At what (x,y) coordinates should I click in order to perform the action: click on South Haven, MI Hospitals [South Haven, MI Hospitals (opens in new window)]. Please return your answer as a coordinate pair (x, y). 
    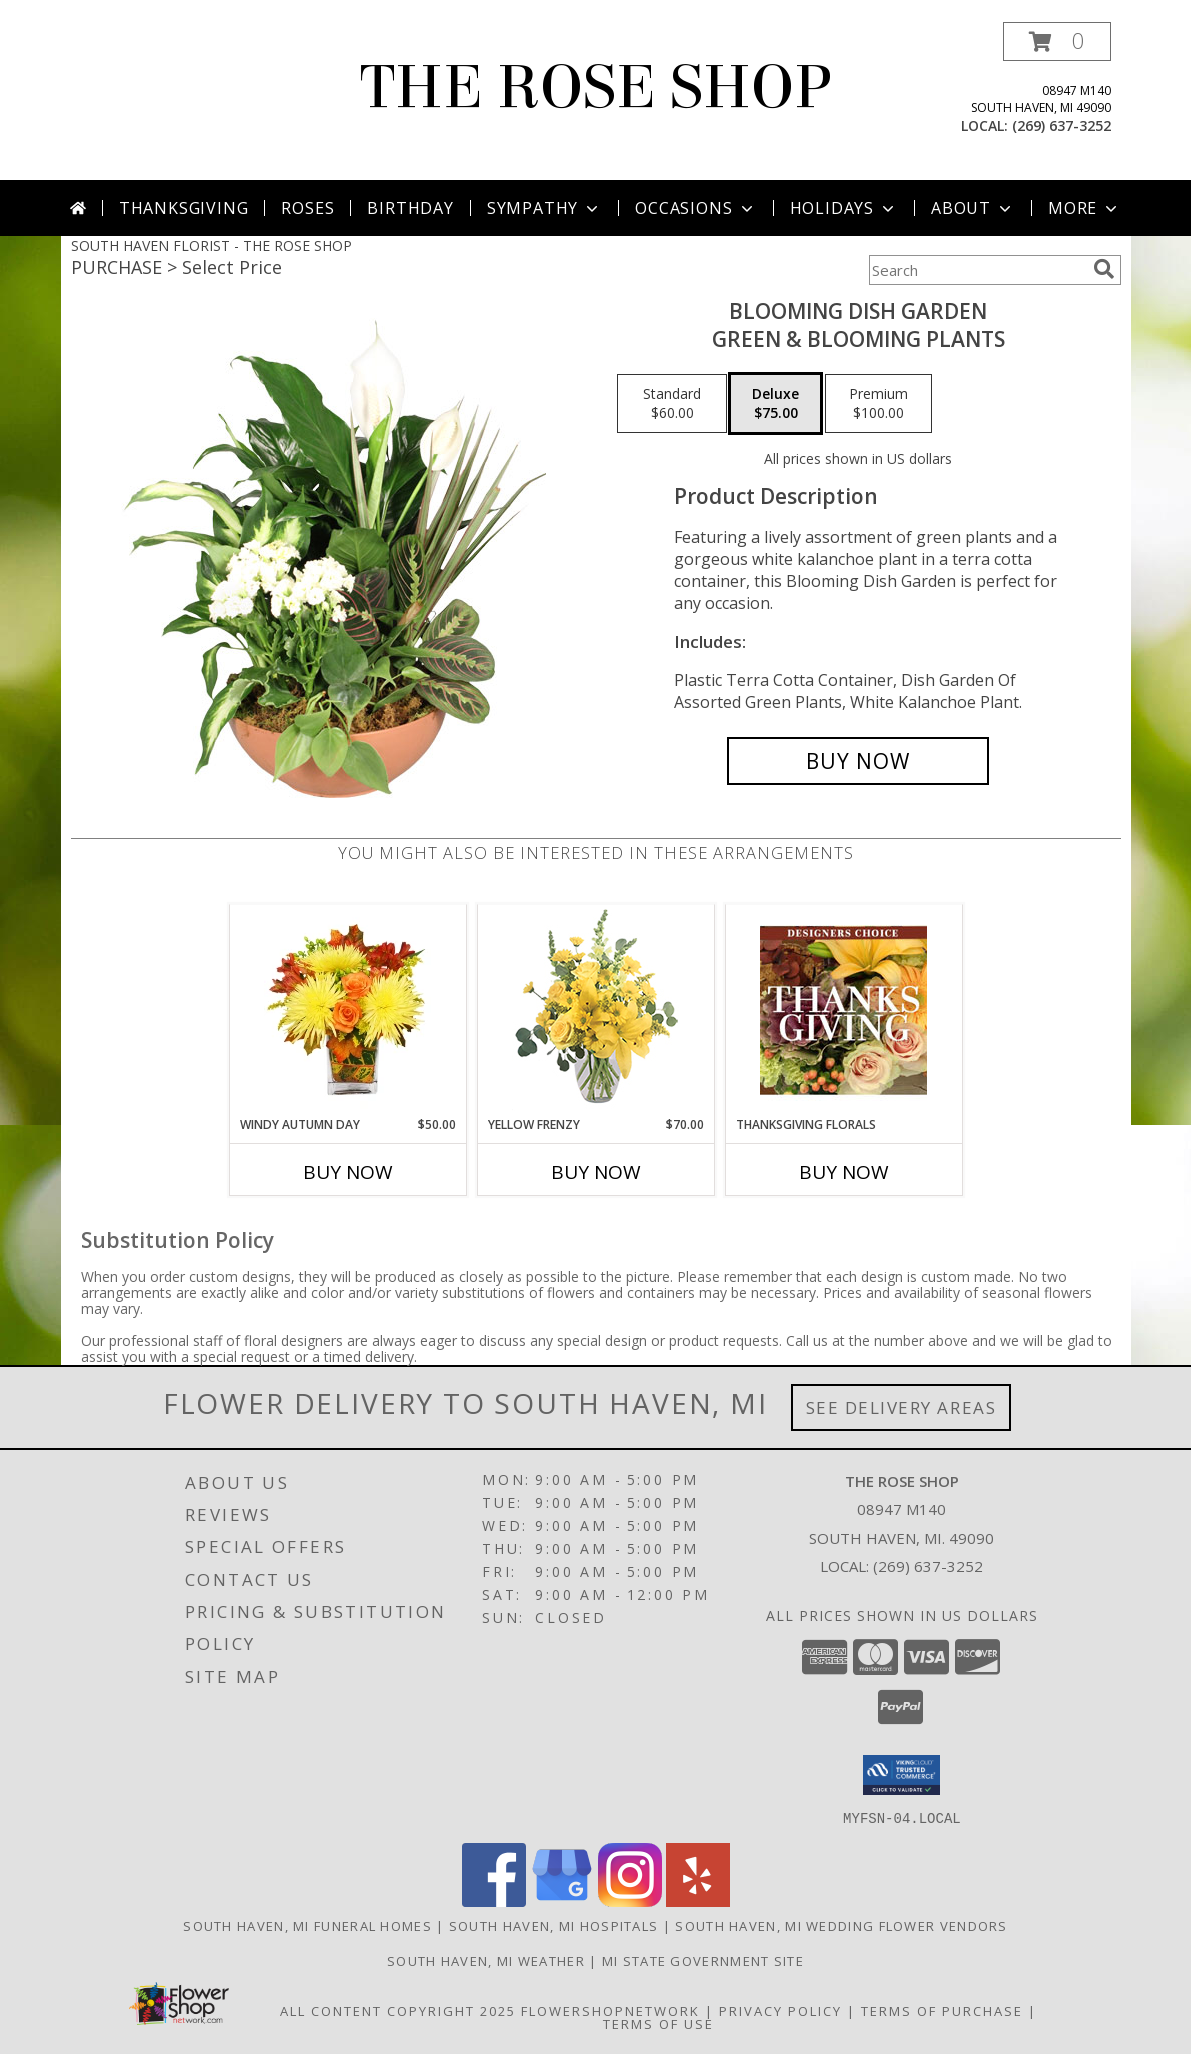
    Looking at the image, I should click on (554, 1925).